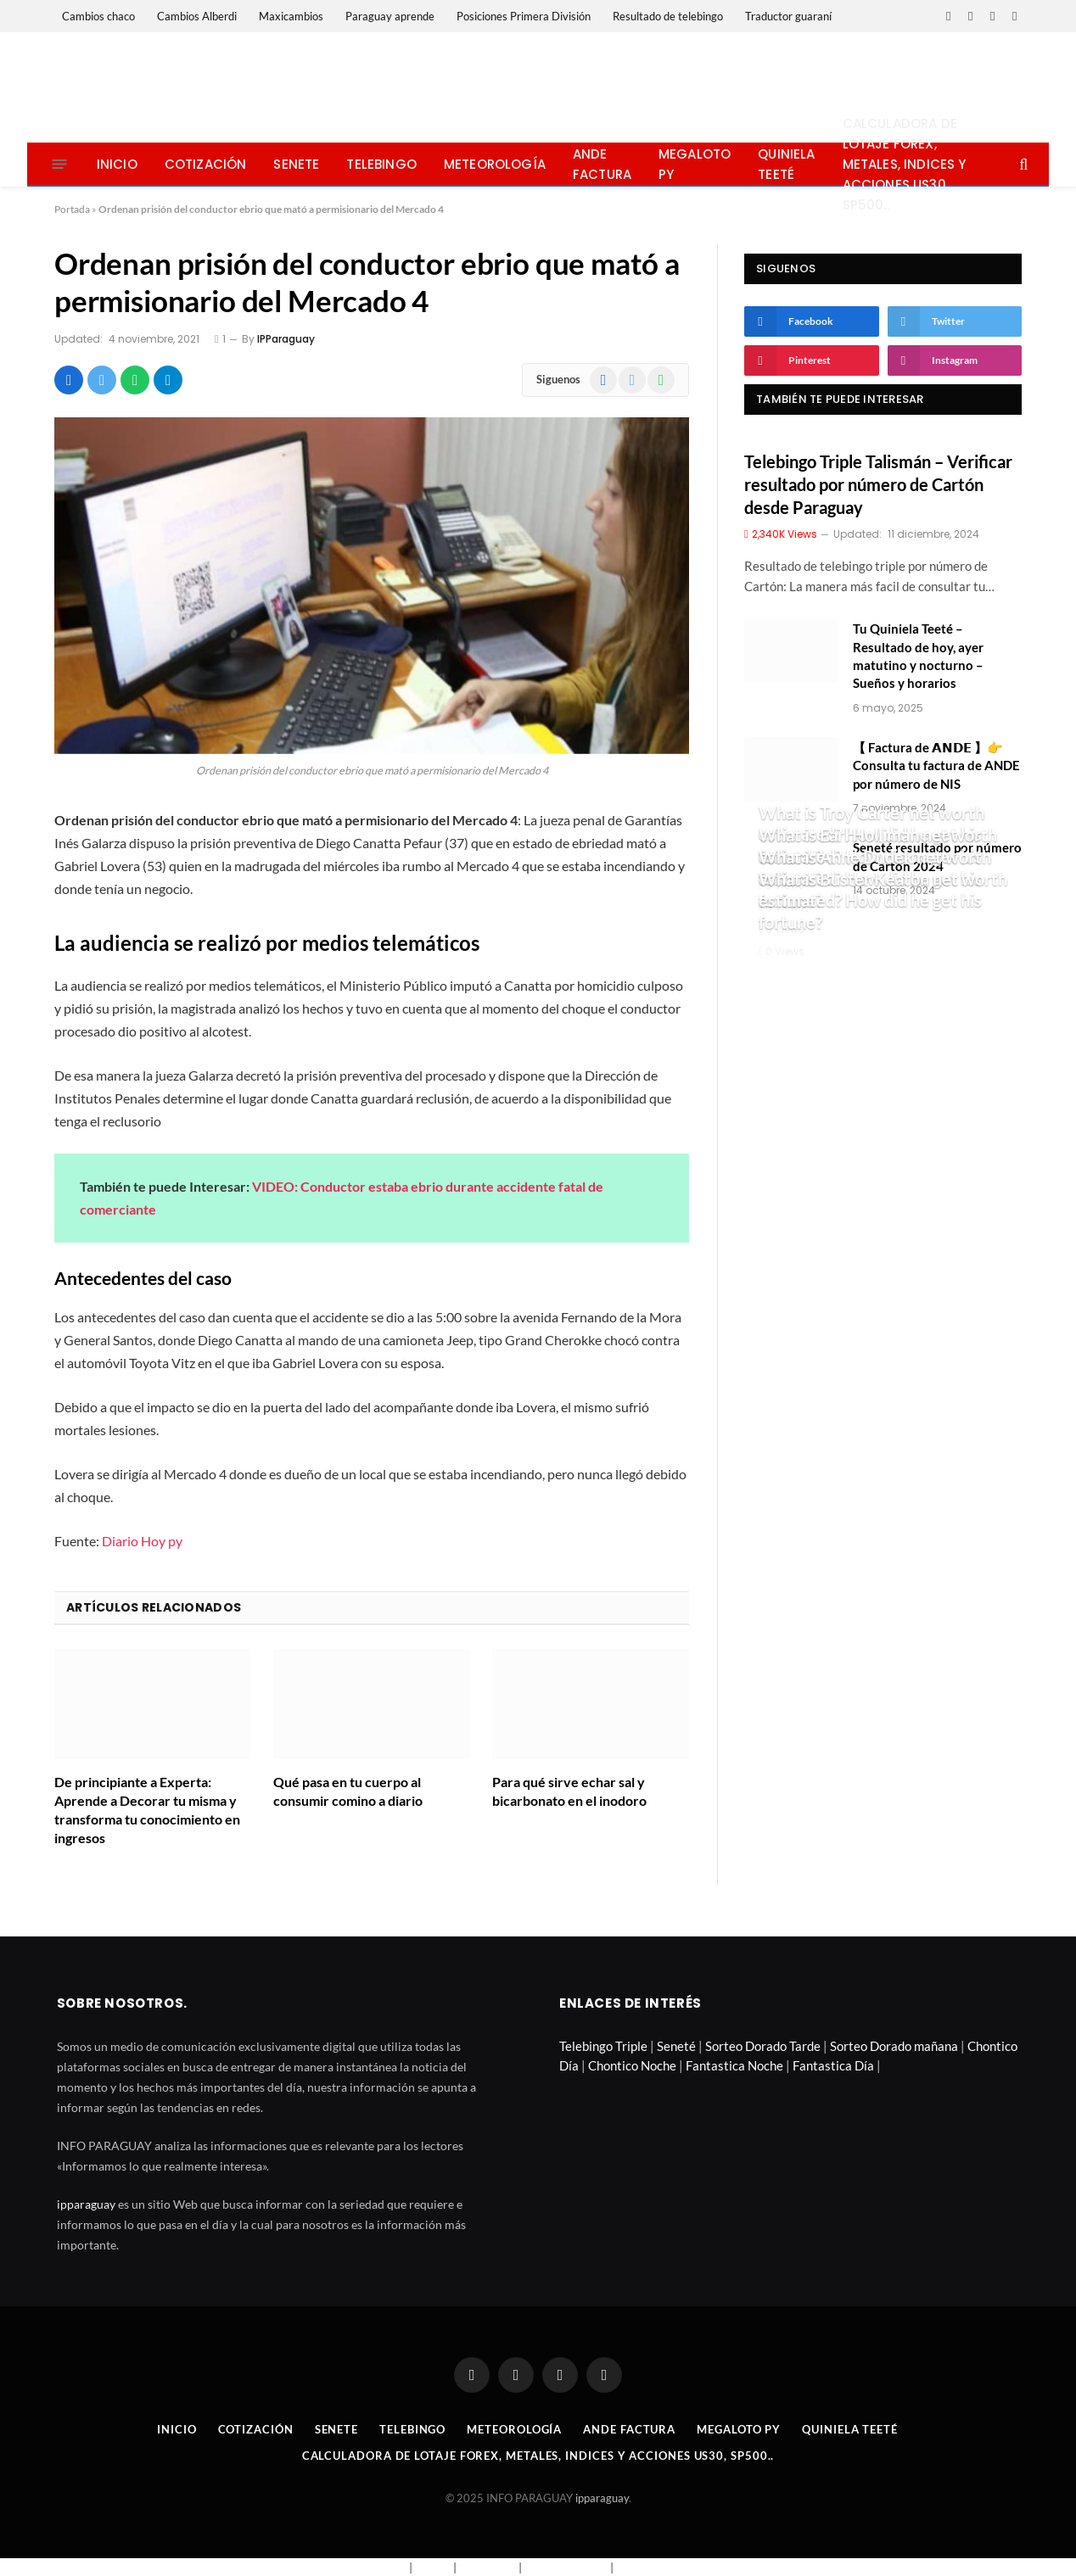  What do you see at coordinates (905, 164) in the screenshot?
I see `Calculadora de lotaje Forex, metales, indices y acciones US30, SP500..` at bounding box center [905, 164].